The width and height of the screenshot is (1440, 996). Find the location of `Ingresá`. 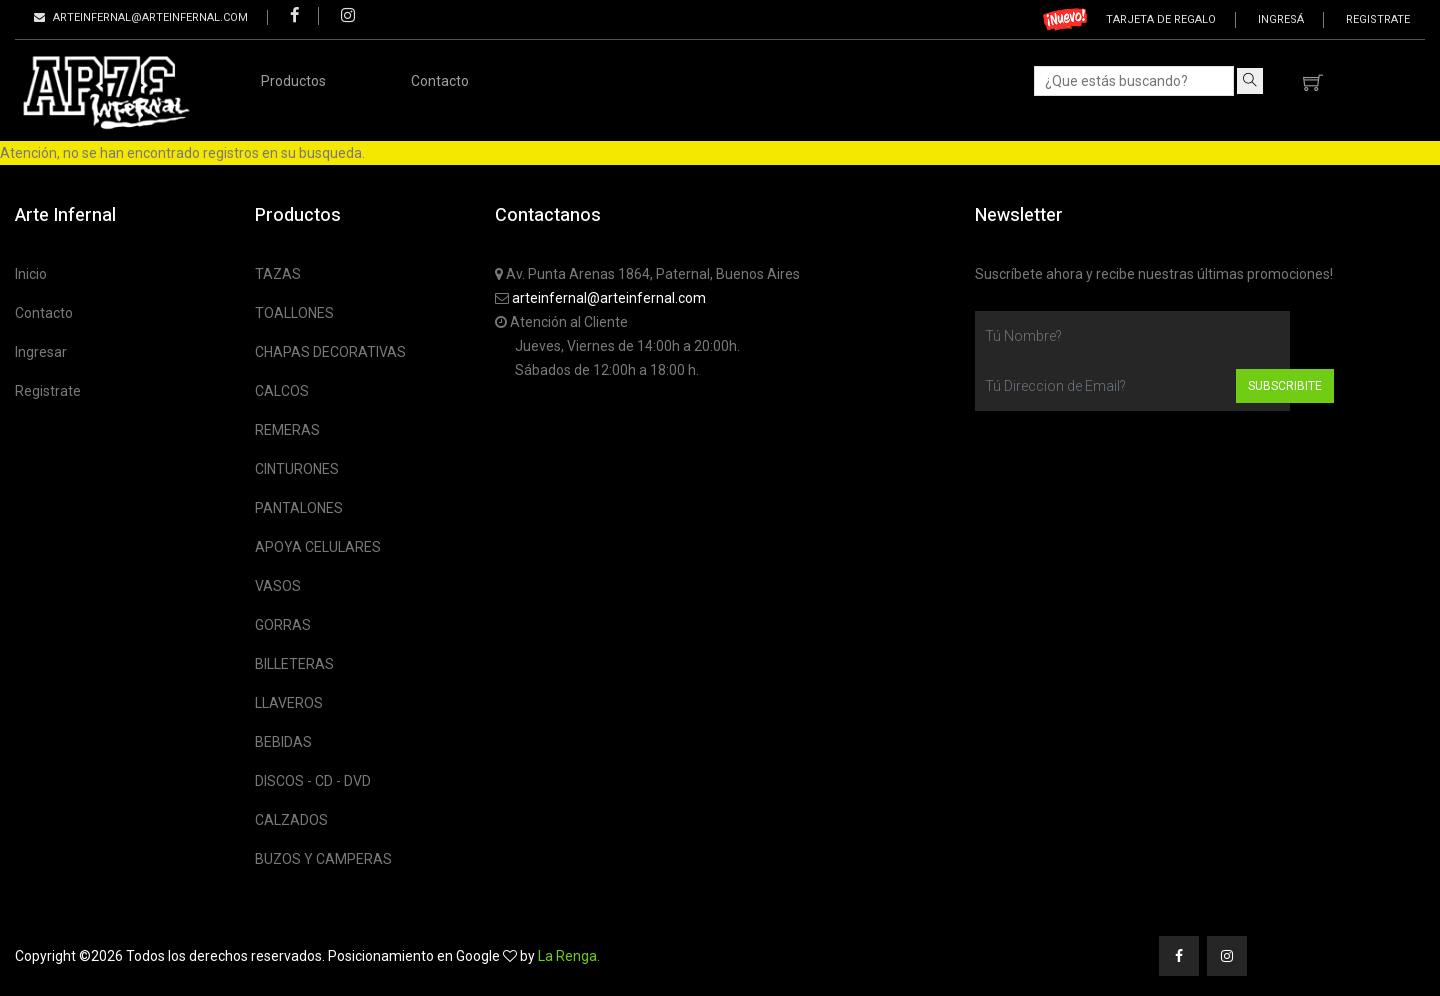

Ingresá is located at coordinates (1281, 19).